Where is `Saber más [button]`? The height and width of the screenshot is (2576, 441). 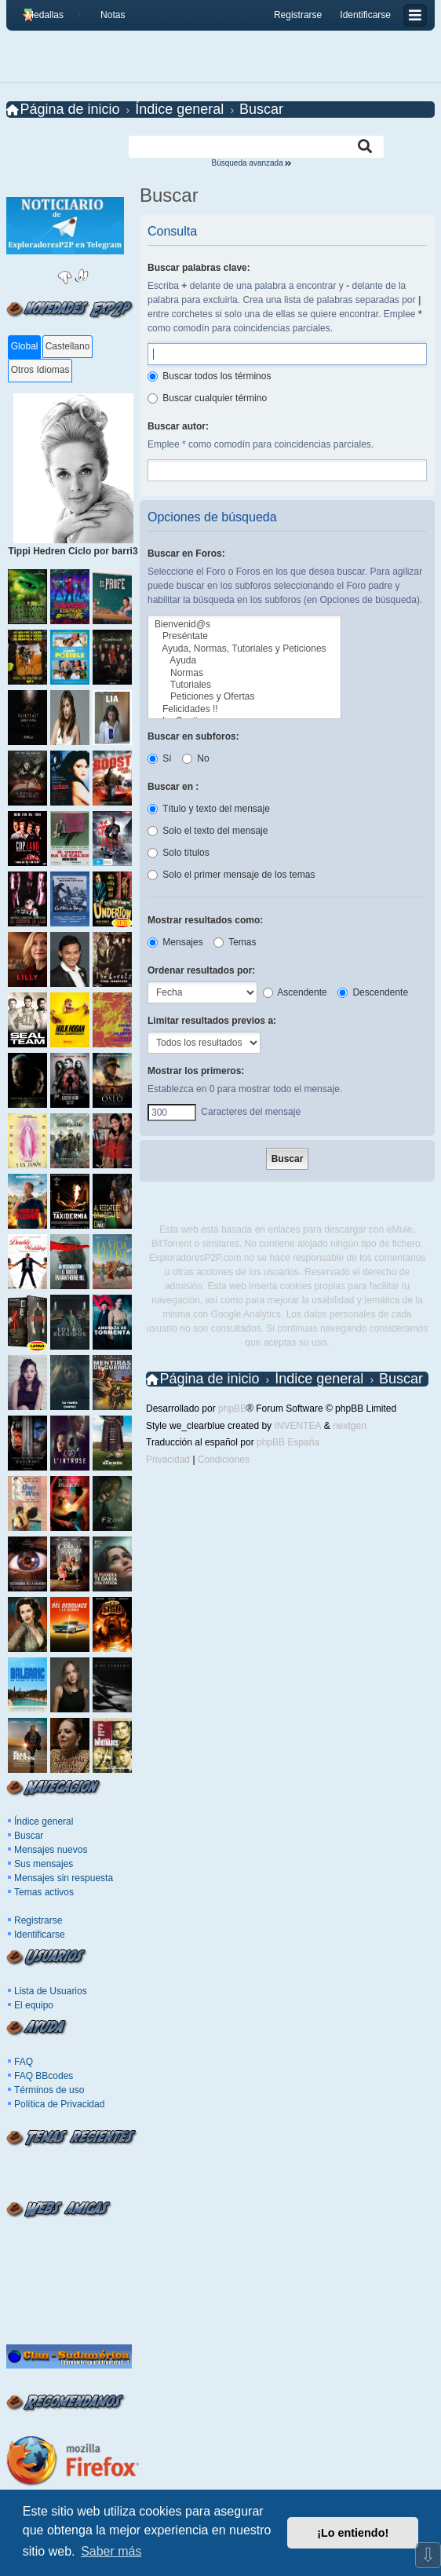
Saber más [button] is located at coordinates (111, 2551).